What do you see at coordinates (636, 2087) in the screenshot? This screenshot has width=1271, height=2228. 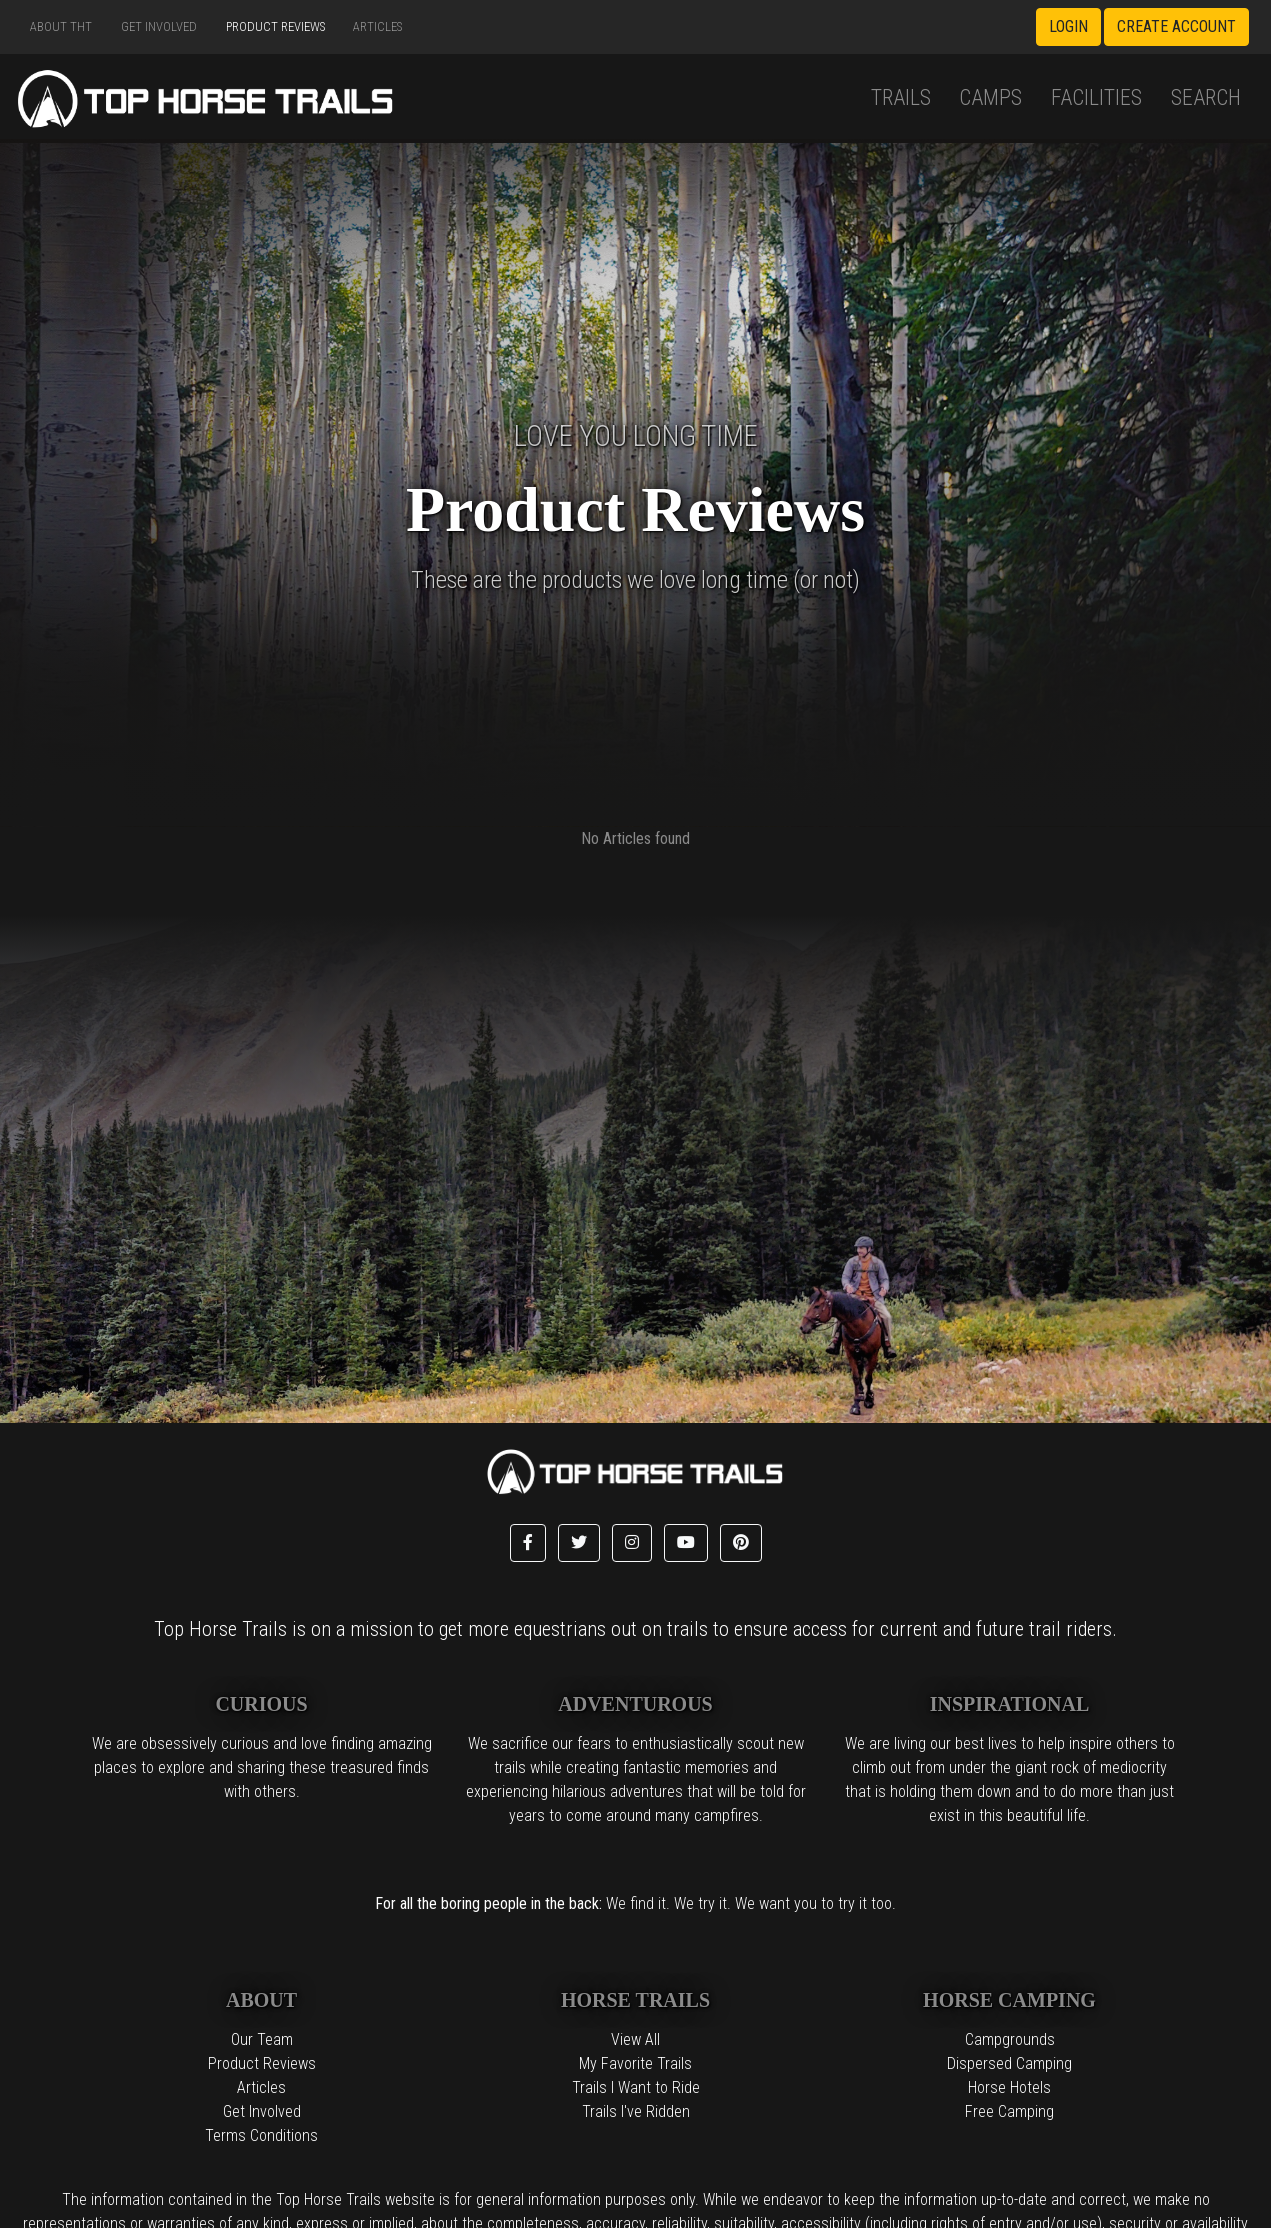 I see `Trails I Want to Ride` at bounding box center [636, 2087].